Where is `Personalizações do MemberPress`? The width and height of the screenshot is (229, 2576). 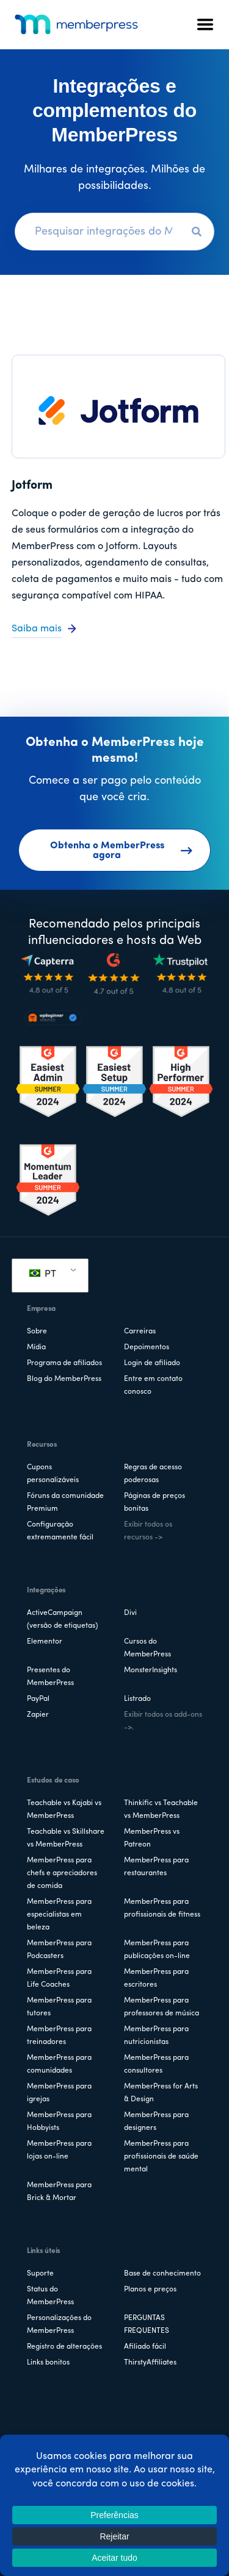
Personalizações do MemberPress is located at coordinates (59, 2325).